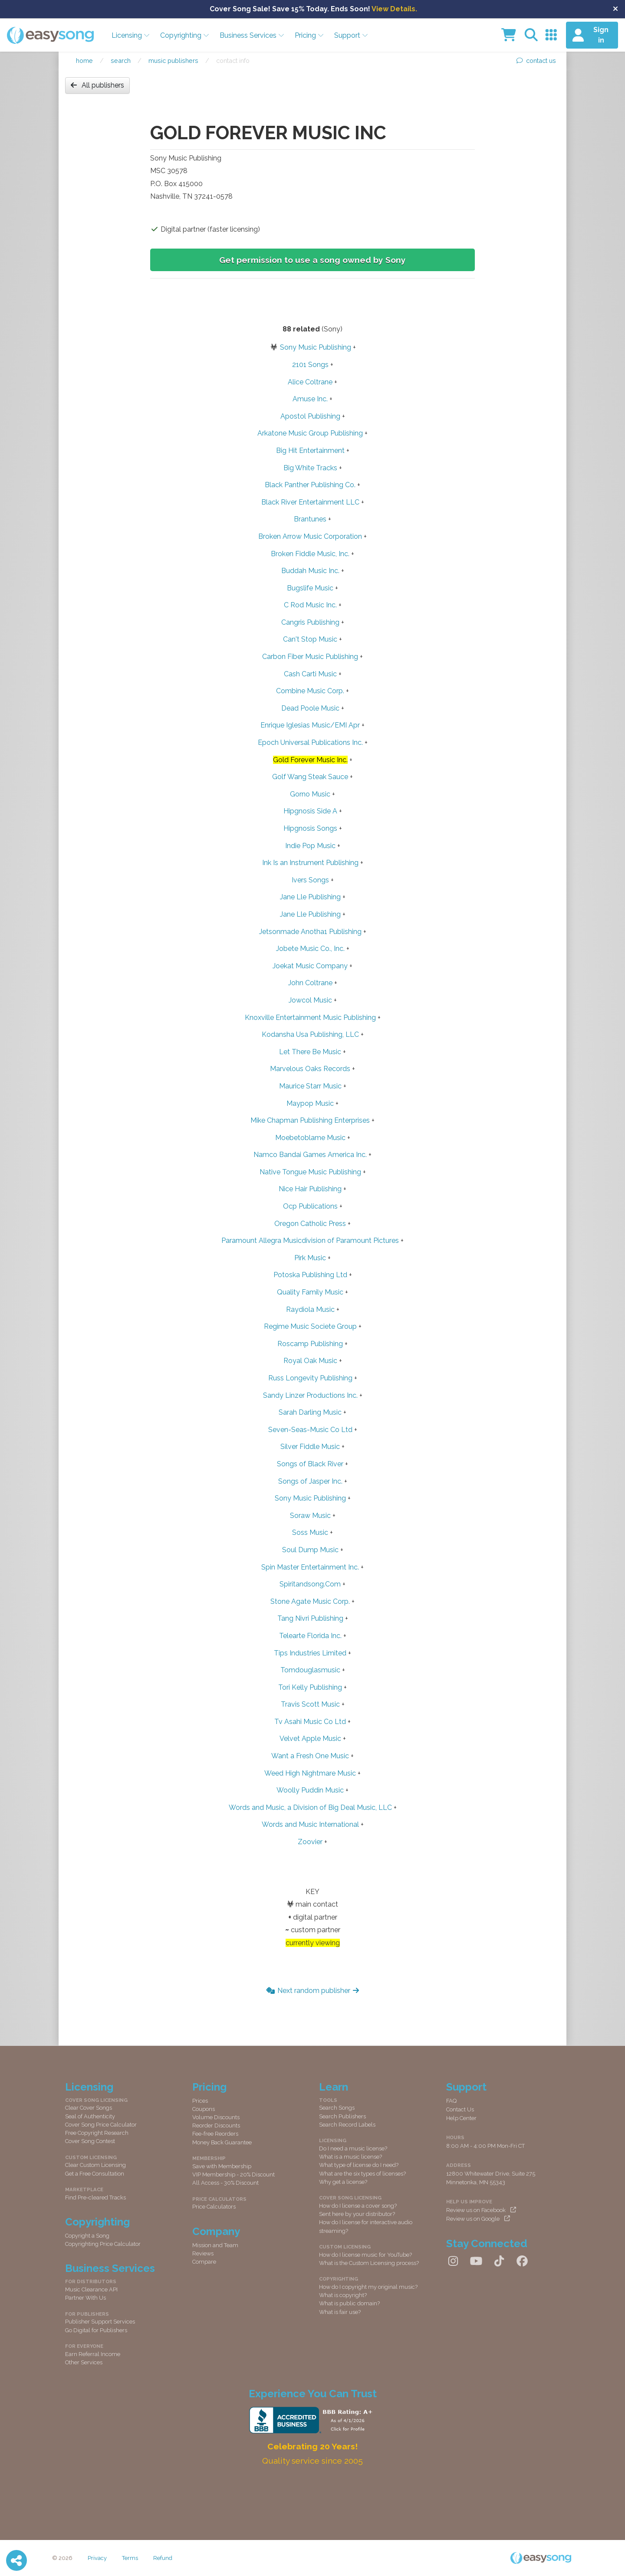 This screenshot has width=625, height=2576. What do you see at coordinates (310, 1034) in the screenshot?
I see `Kodansha Usa Publishing, LLC` at bounding box center [310, 1034].